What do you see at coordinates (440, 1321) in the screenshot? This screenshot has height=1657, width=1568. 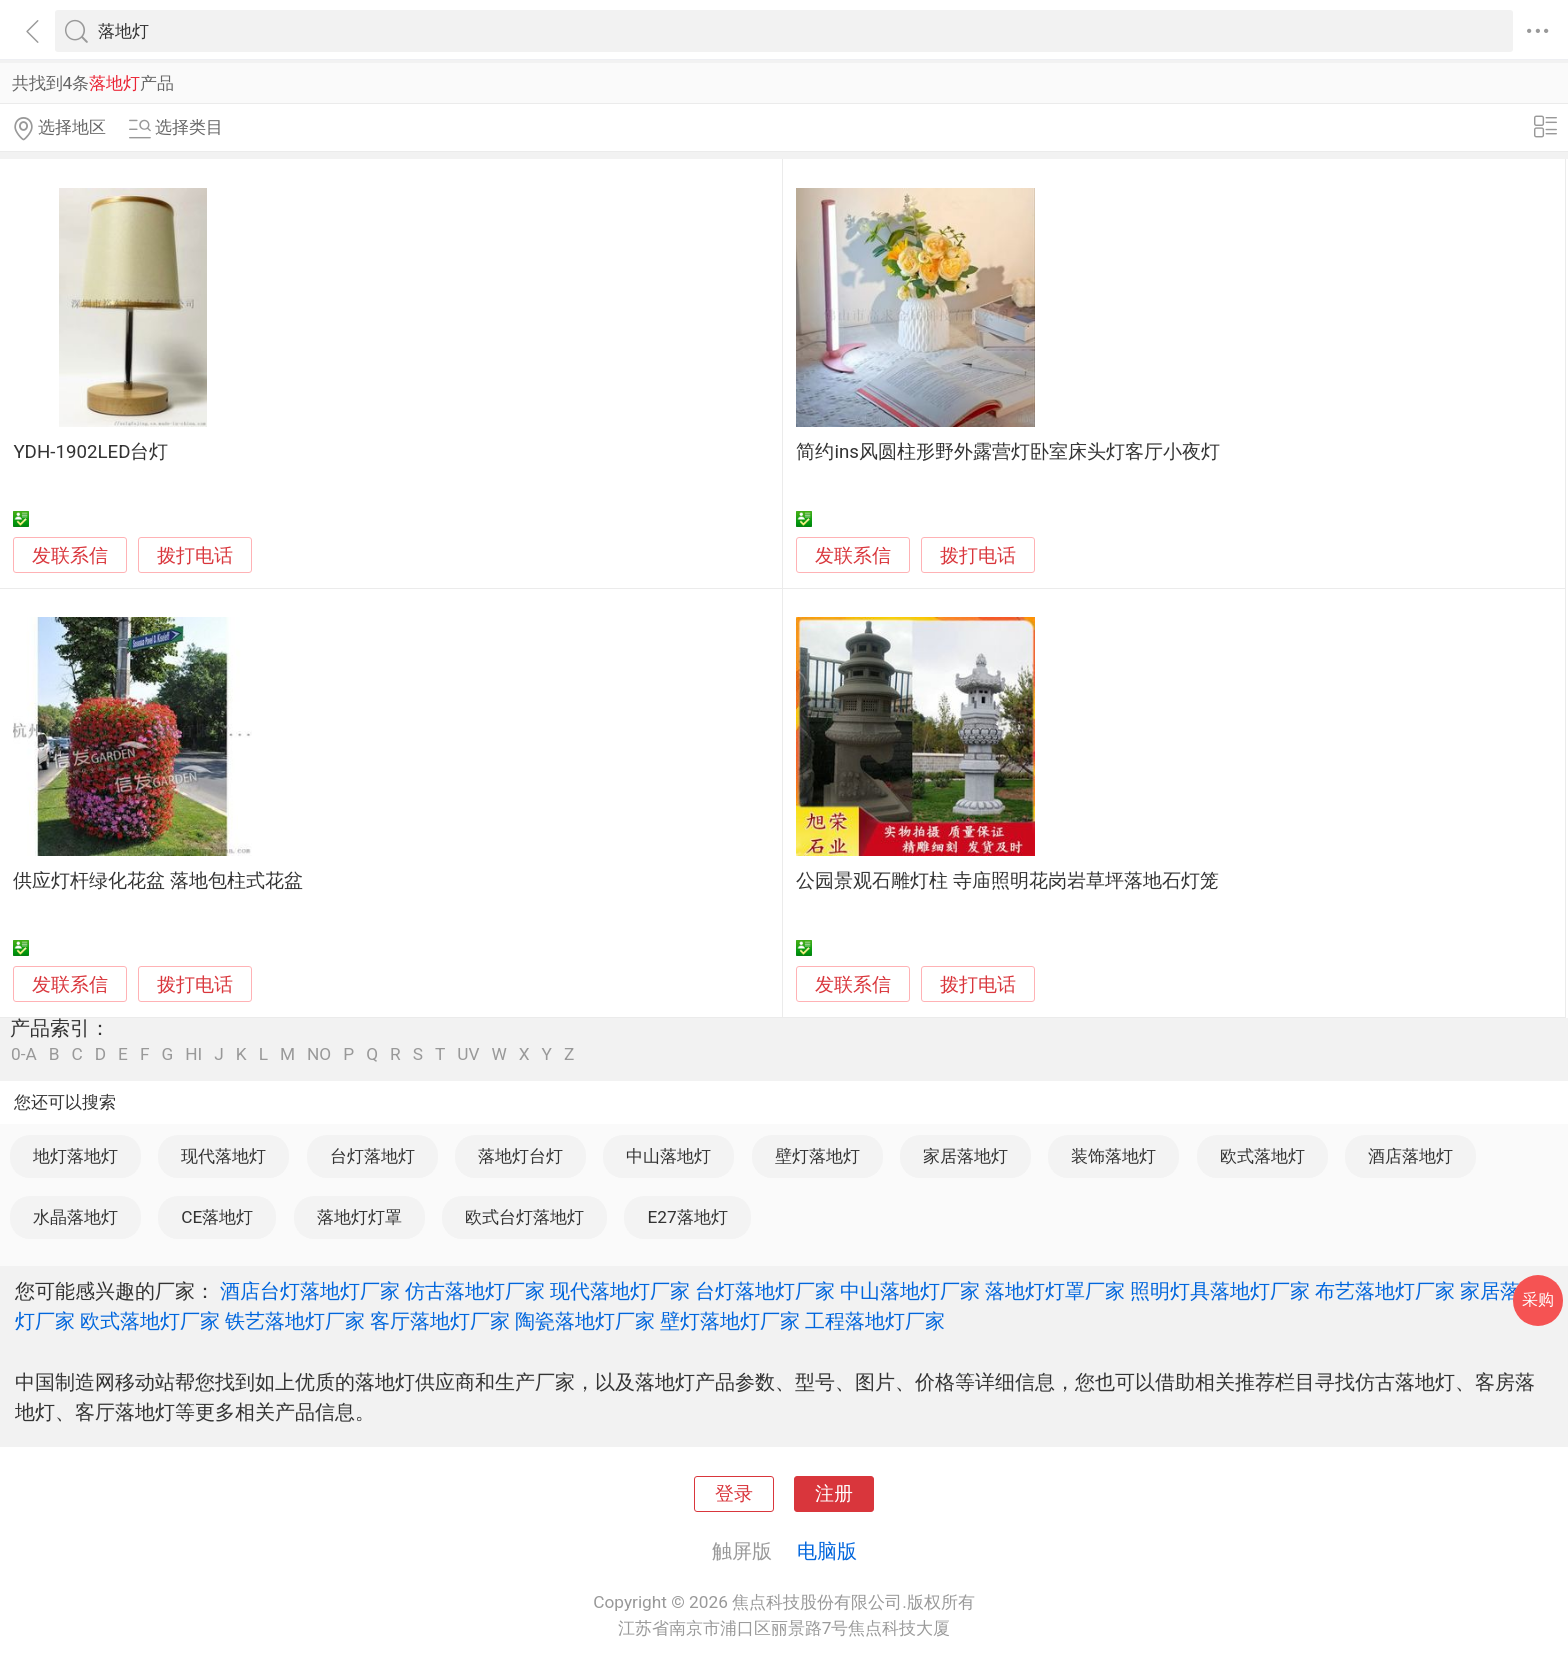 I see `客厅落地灯厂家` at bounding box center [440, 1321].